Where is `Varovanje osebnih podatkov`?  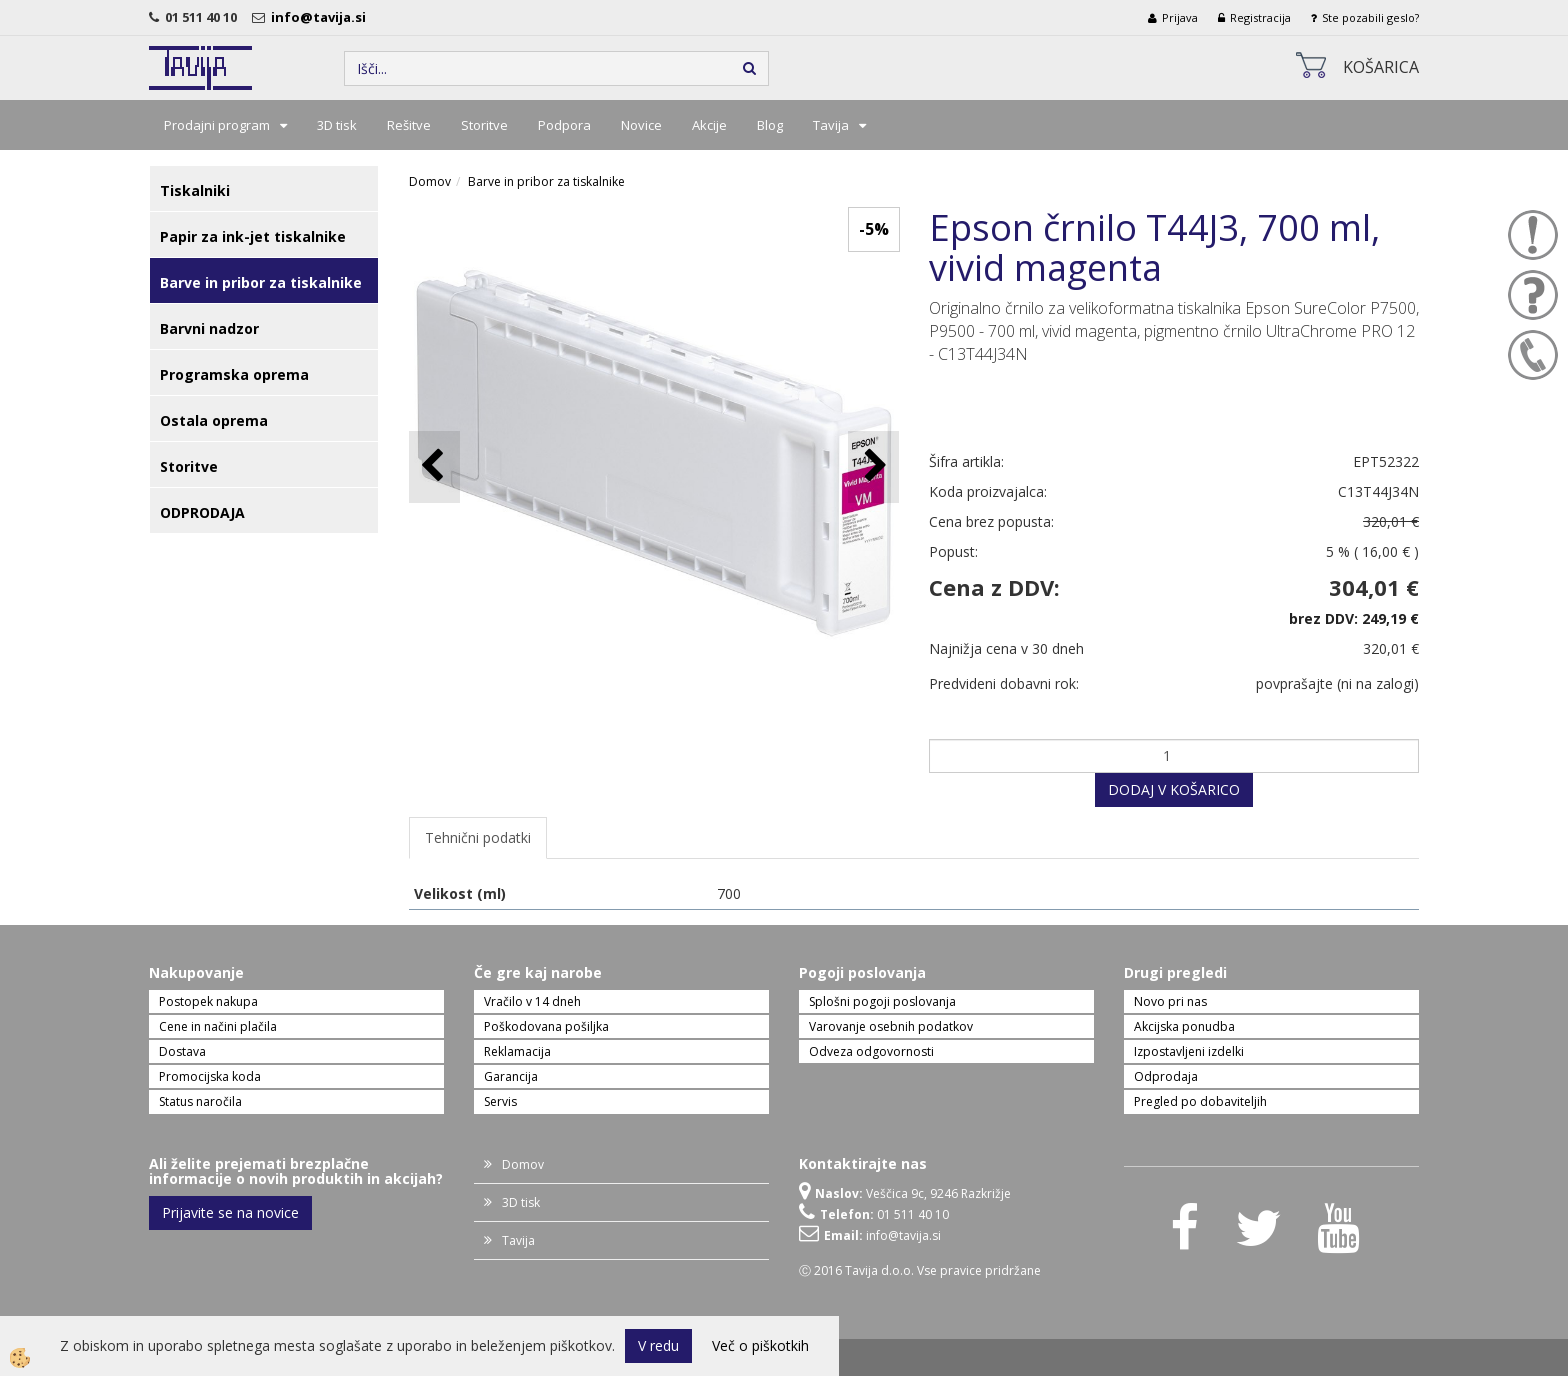 Varovanje osebnih podatkov is located at coordinates (891, 1026).